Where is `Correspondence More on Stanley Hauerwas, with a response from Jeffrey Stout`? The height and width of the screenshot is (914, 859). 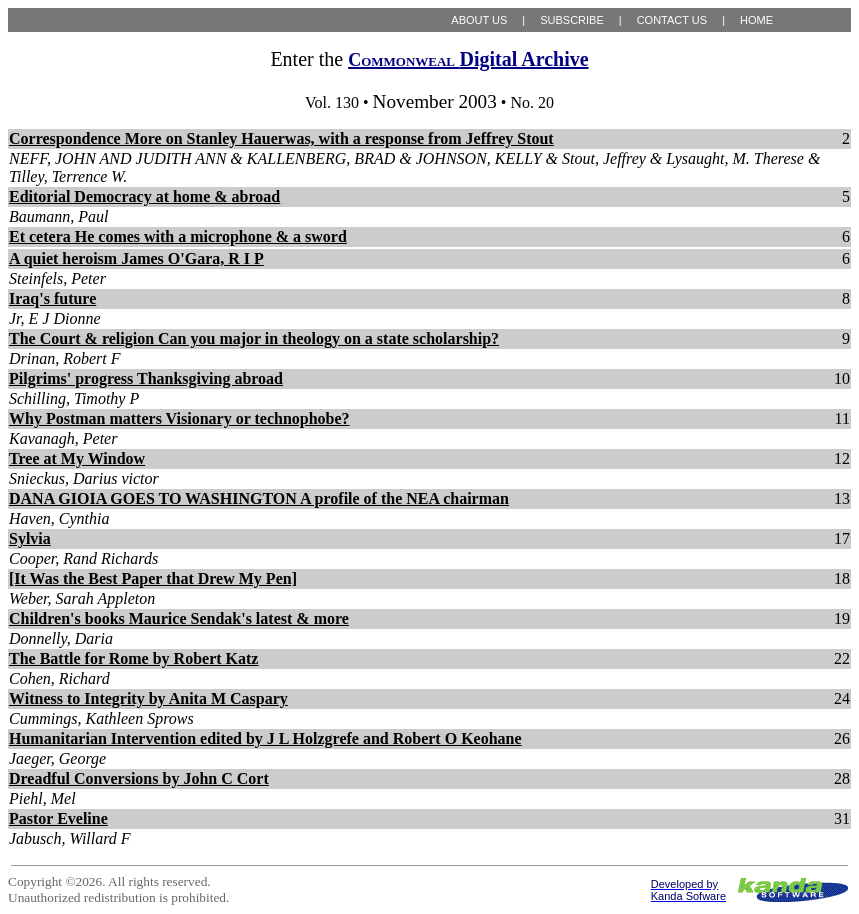 Correspondence More on Stanley Hauerwas, with a response from Jeffrey Stout is located at coordinates (281, 138).